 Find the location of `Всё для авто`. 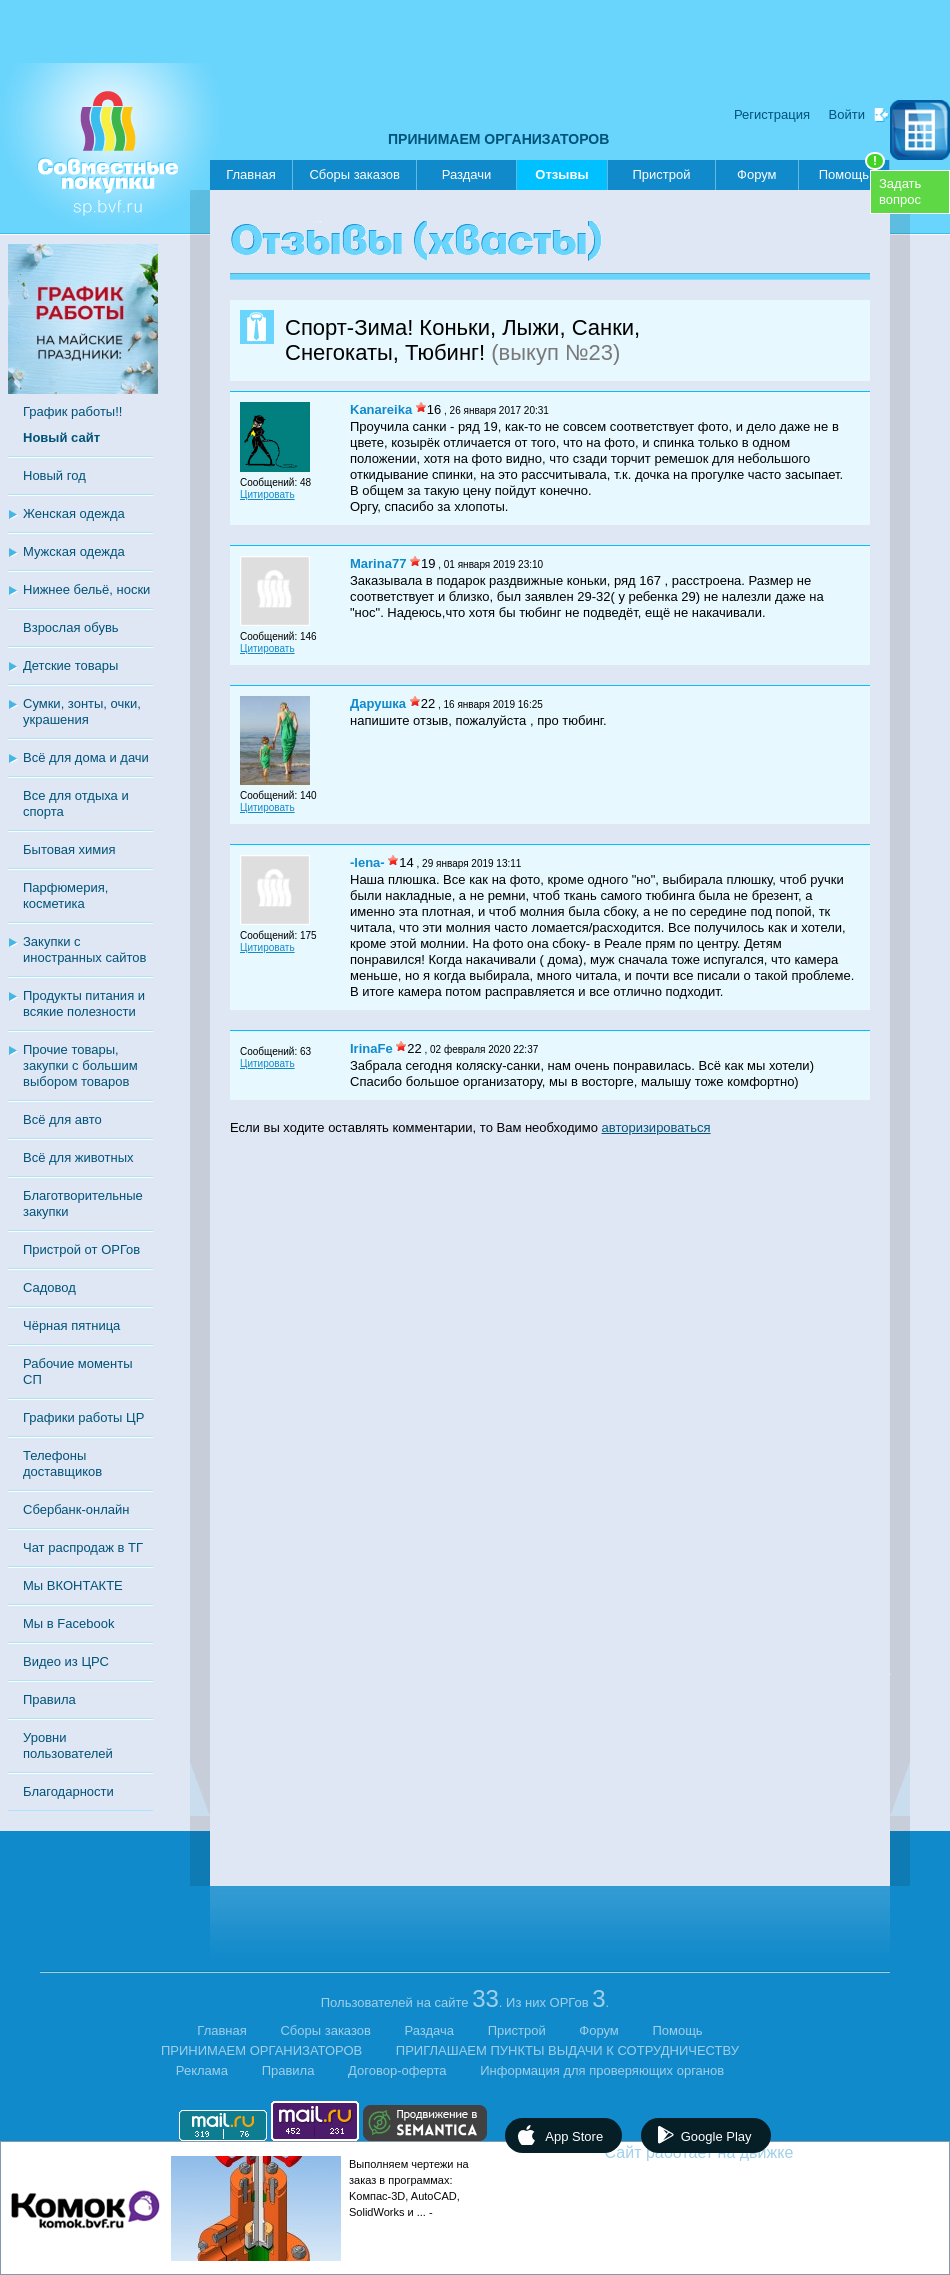

Всё для авто is located at coordinates (62, 1119).